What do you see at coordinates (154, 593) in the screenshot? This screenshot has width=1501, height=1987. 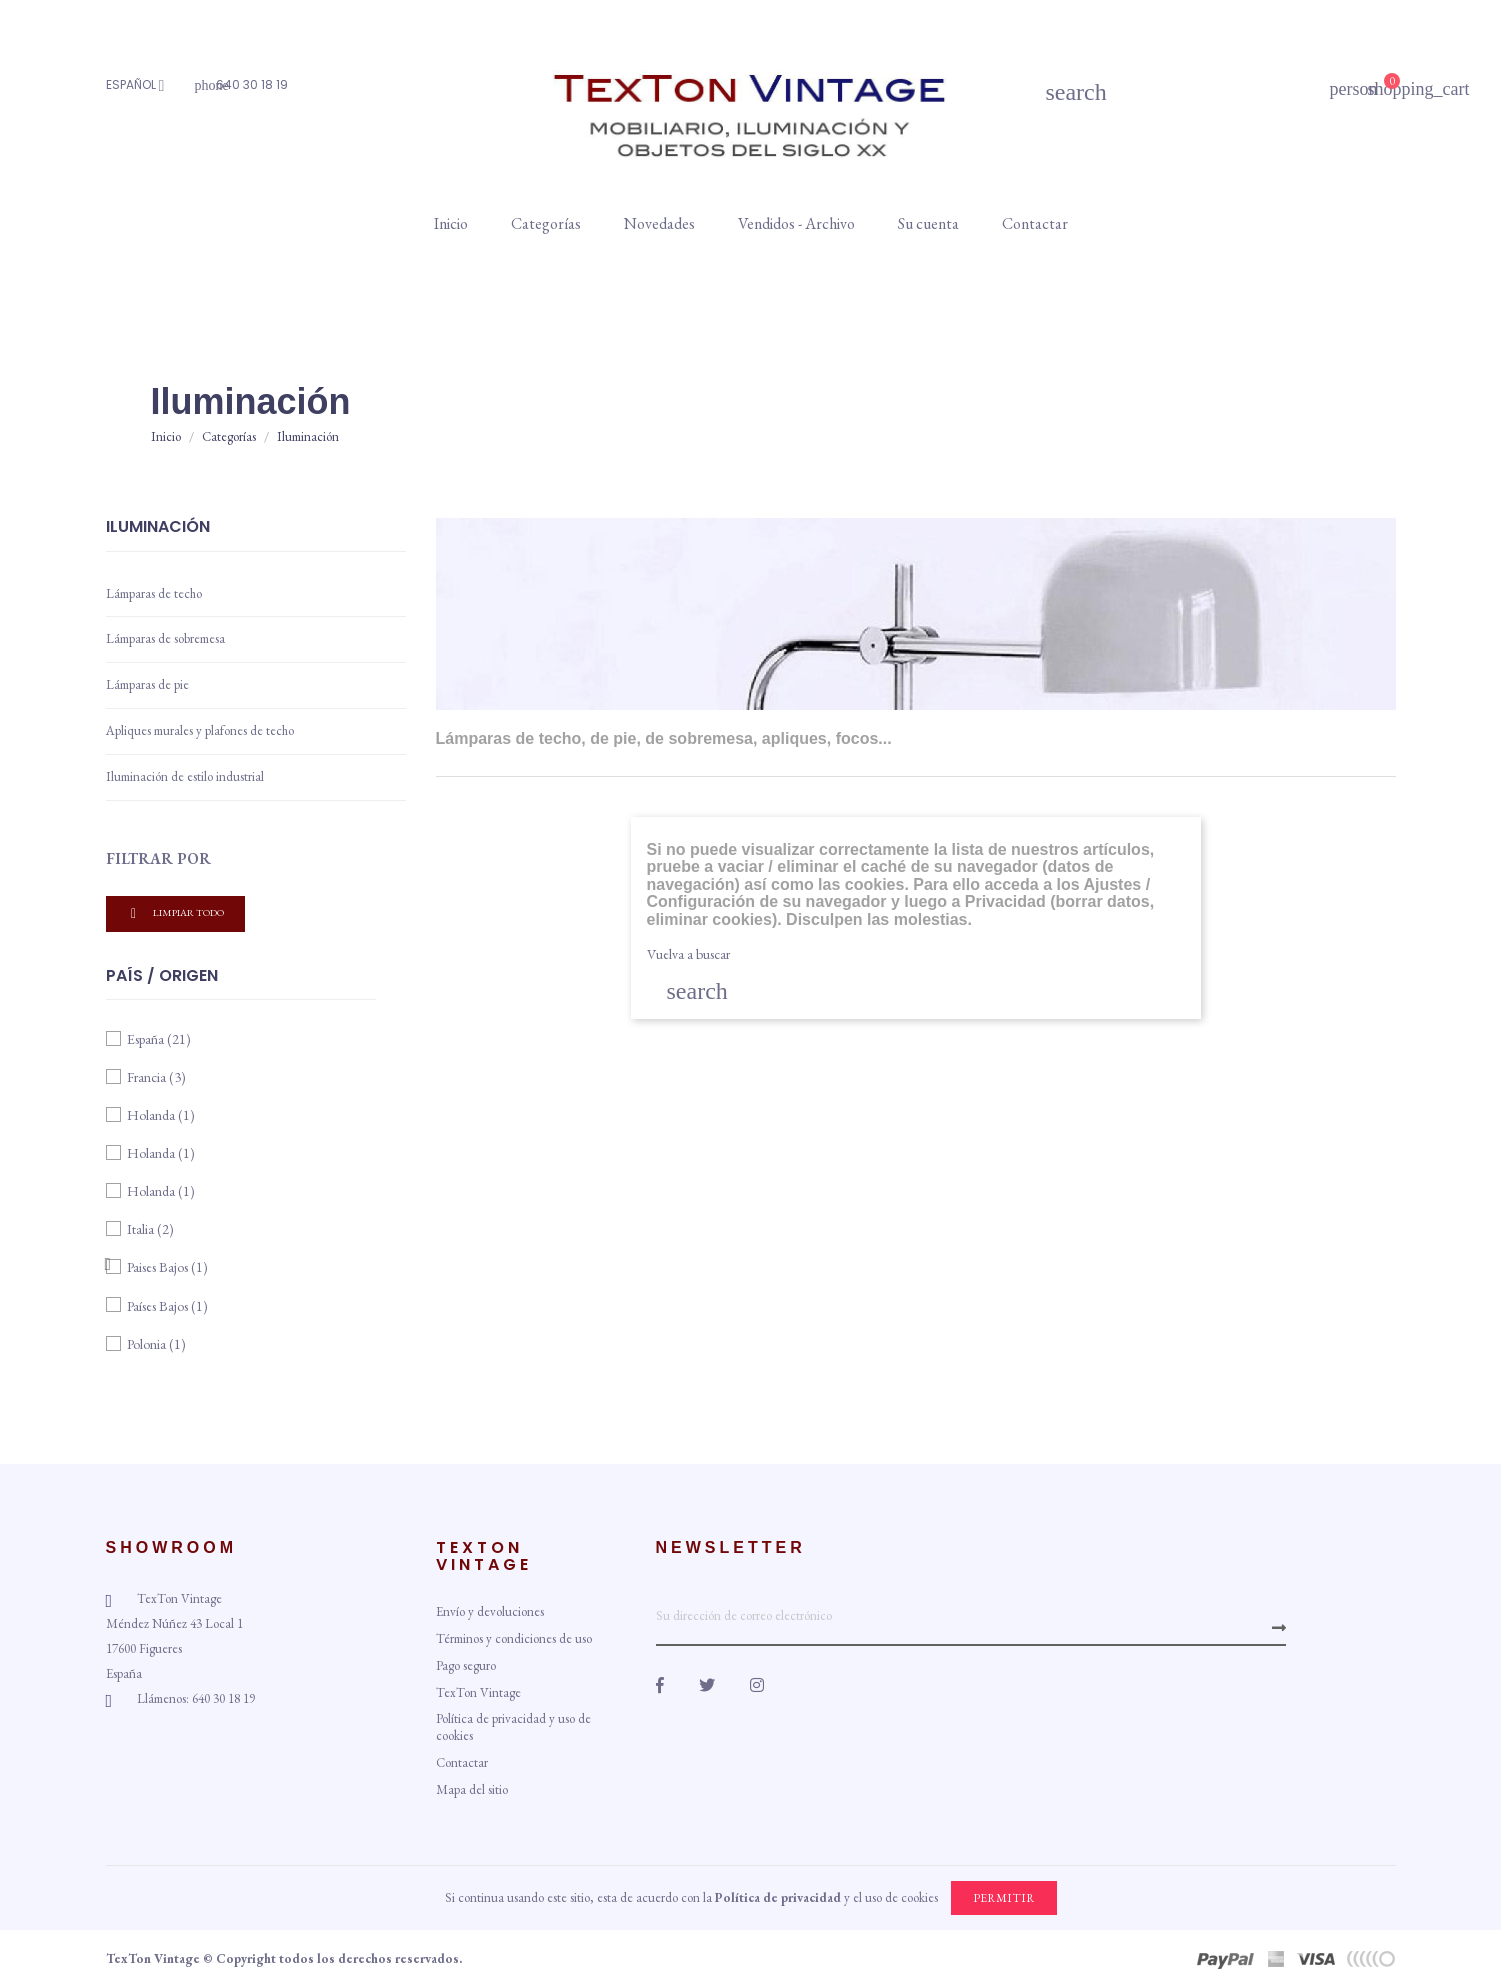 I see `Lámparas de techo` at bounding box center [154, 593].